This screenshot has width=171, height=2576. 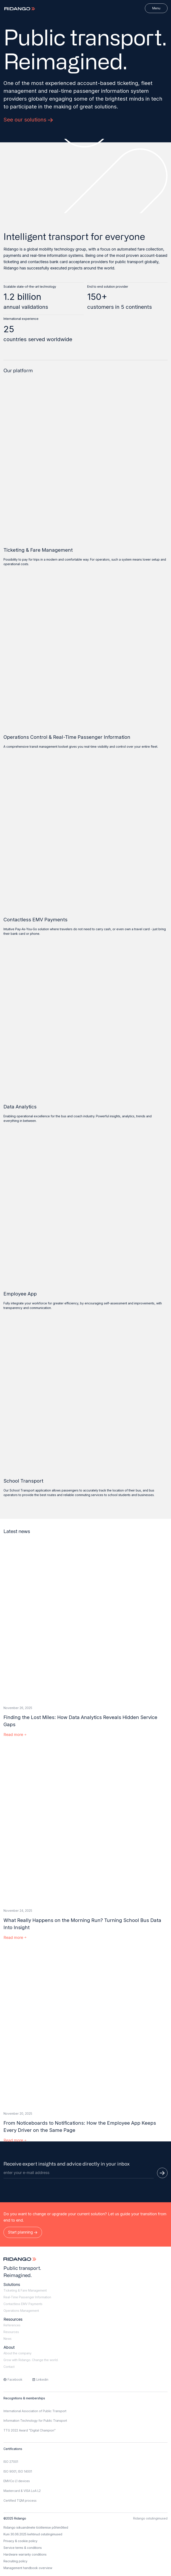 What do you see at coordinates (35, 2527) in the screenshot?
I see `Ridango isikuandmete töötlemise põhimõtted` at bounding box center [35, 2527].